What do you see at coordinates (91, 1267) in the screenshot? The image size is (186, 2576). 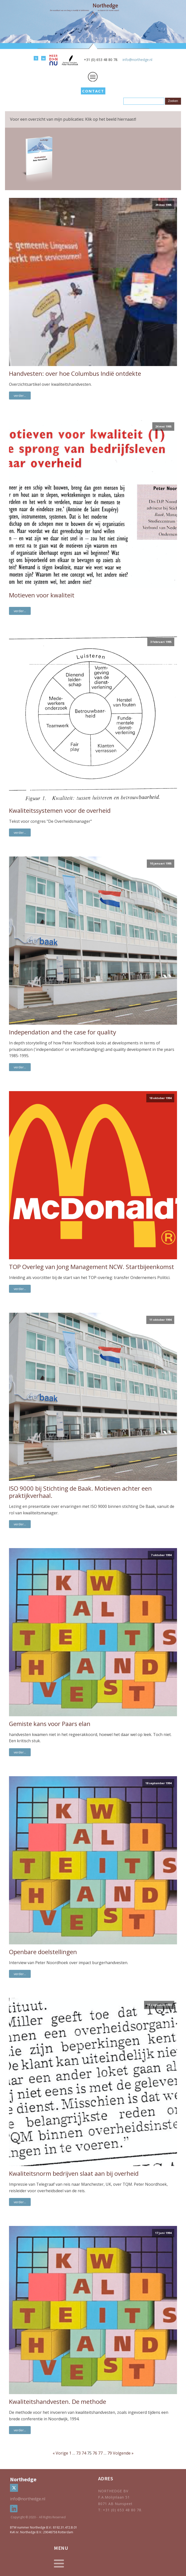 I see `TOP Overleg van Jong Management NCW. Startbijeenkomst` at bounding box center [91, 1267].